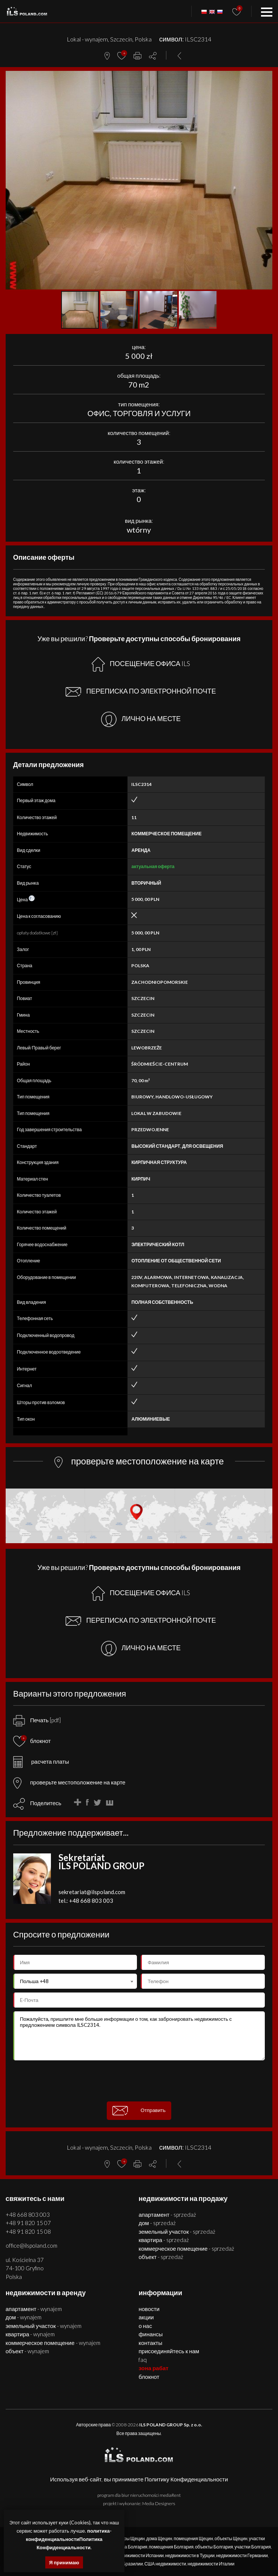 This screenshot has width=278, height=2576. Describe the element at coordinates (30, 2334) in the screenshot. I see `КВАРТИРА - WYNAJEM` at that location.